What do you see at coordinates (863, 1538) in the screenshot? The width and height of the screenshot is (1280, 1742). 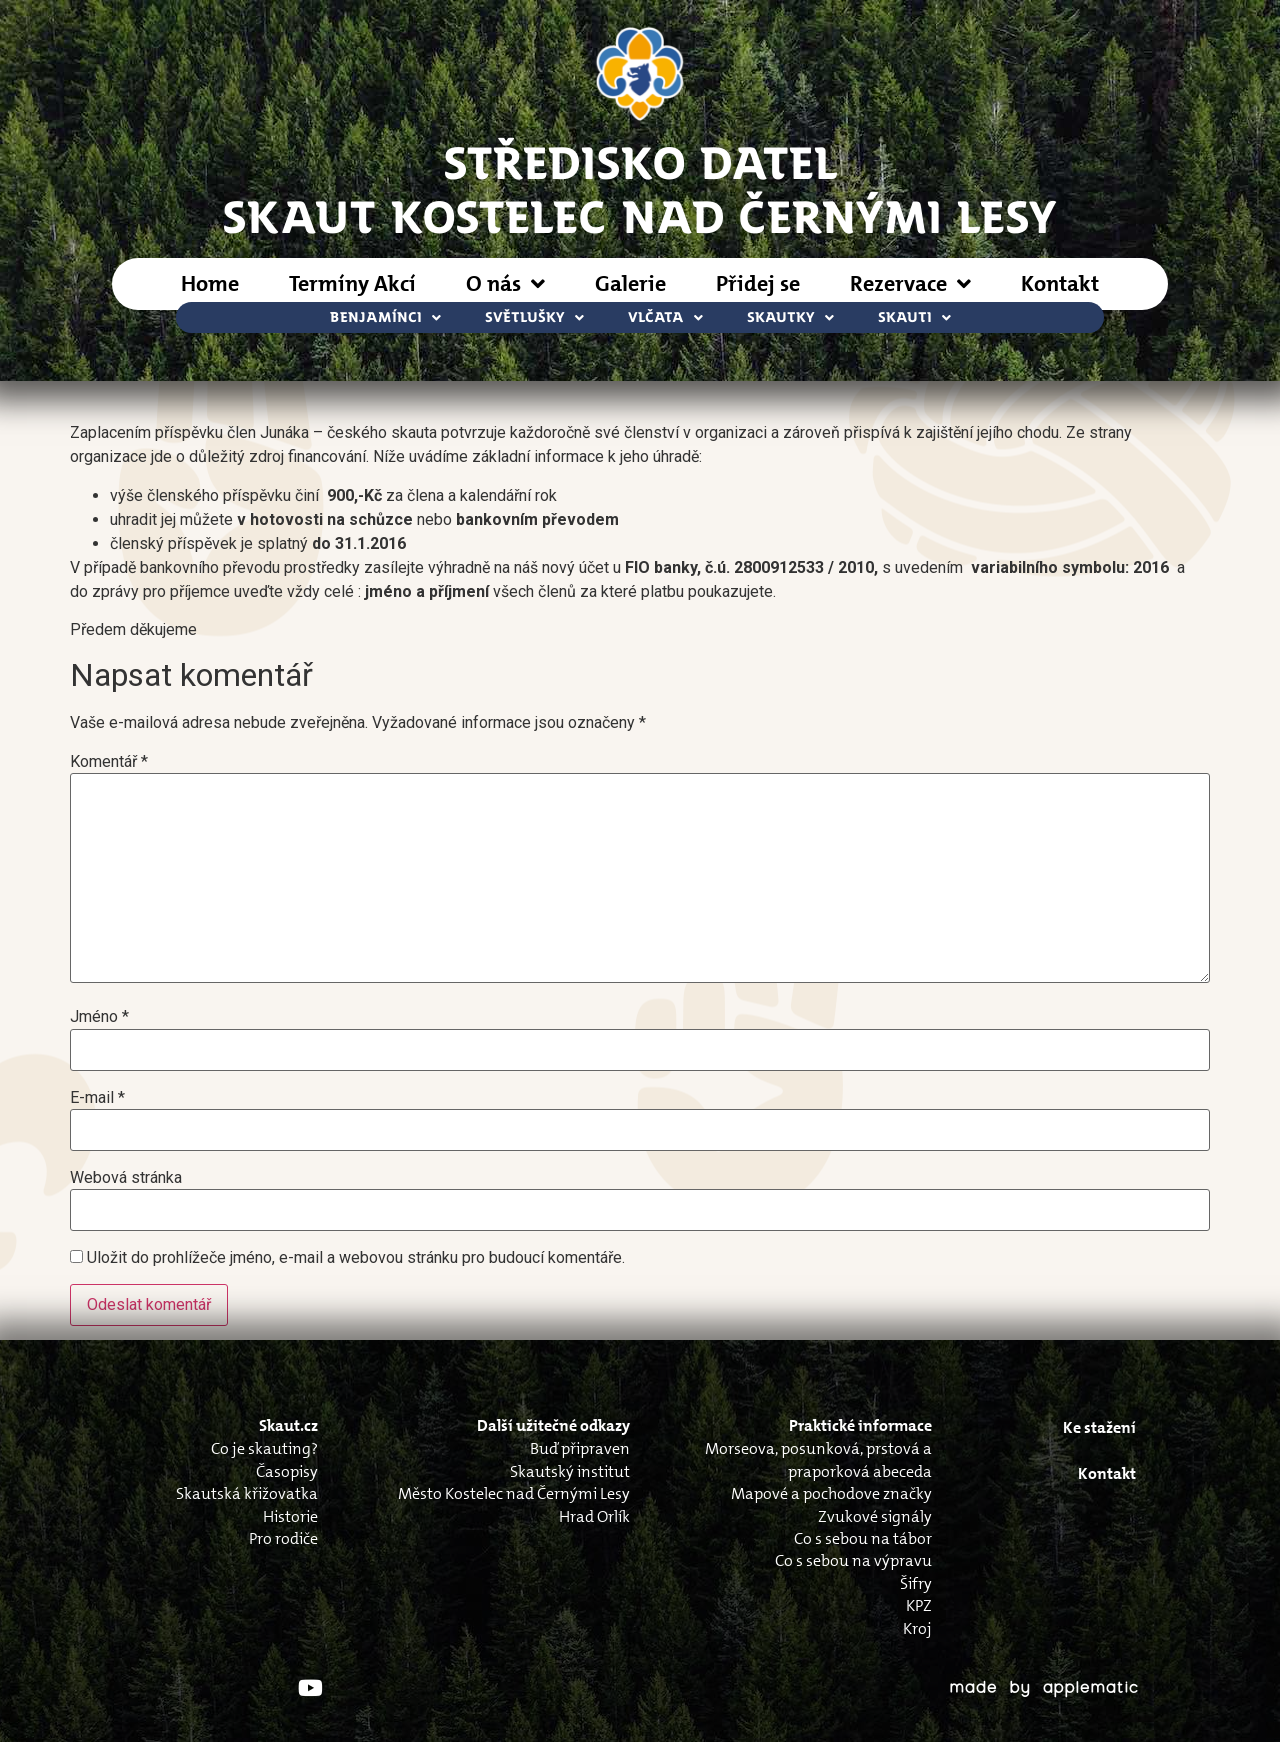 I see `Co s sebou na tábor` at bounding box center [863, 1538].